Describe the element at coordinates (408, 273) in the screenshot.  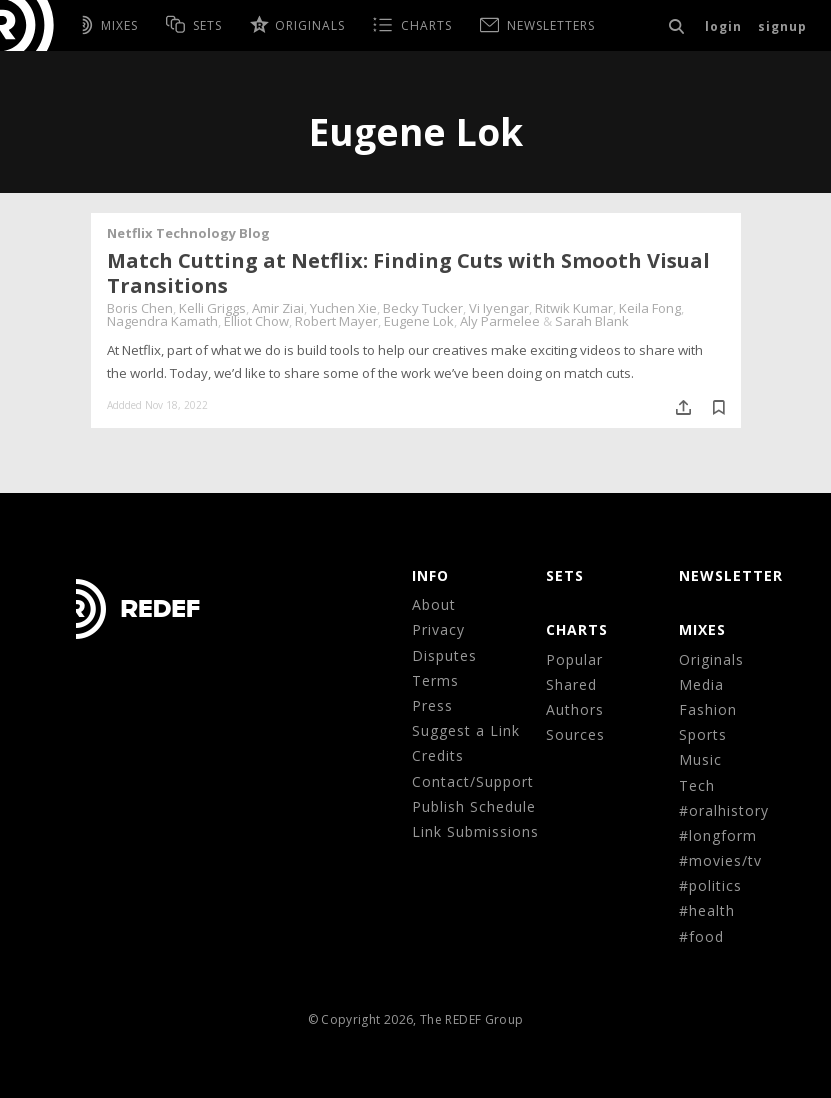
I see `Match Cutting at Netflix: Finding Cuts with Smooth Visual Transitions` at that location.